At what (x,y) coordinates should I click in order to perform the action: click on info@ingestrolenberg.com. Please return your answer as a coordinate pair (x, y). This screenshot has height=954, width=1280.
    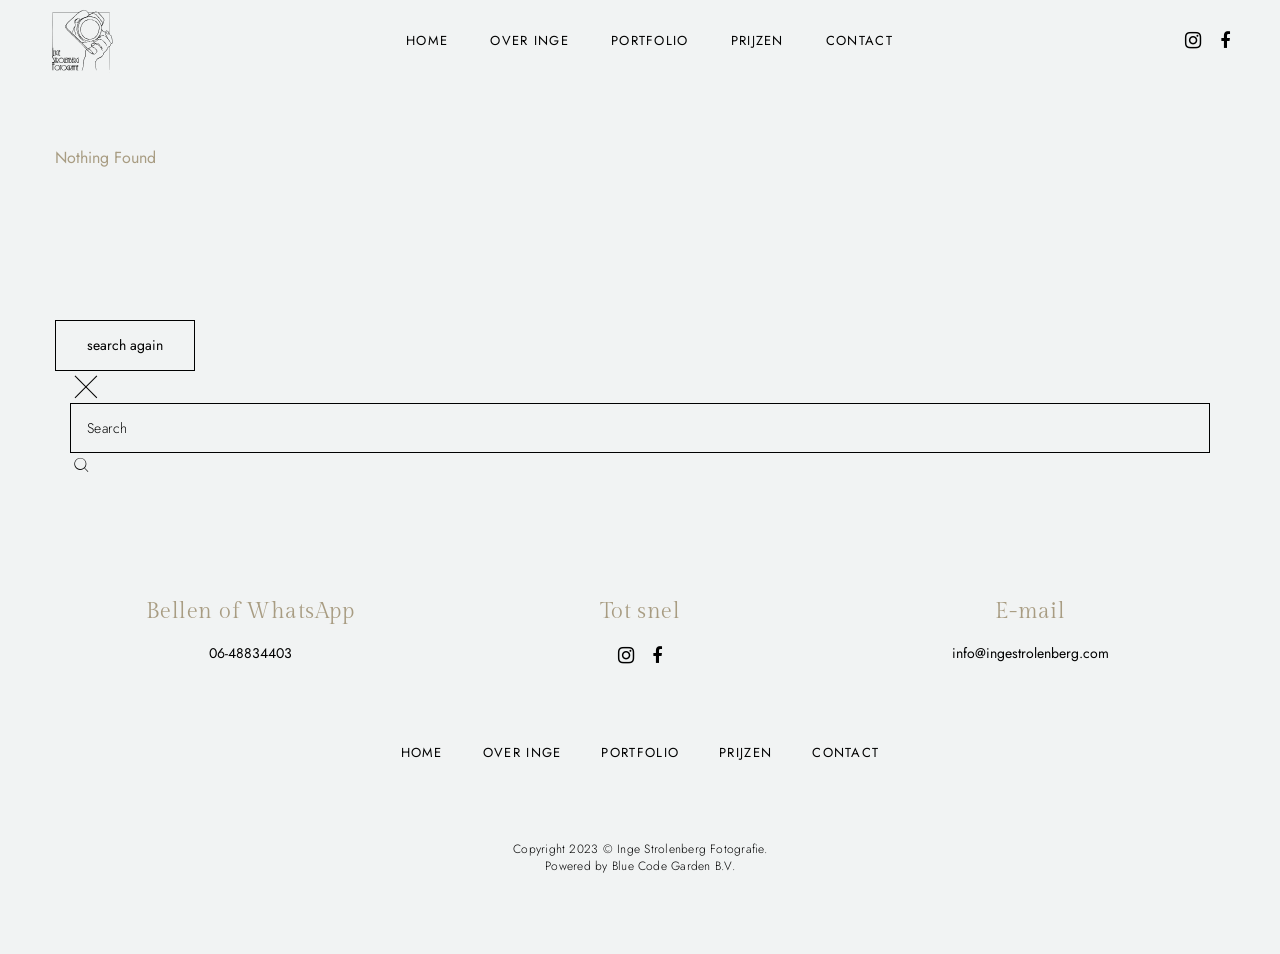
    Looking at the image, I should click on (1030, 653).